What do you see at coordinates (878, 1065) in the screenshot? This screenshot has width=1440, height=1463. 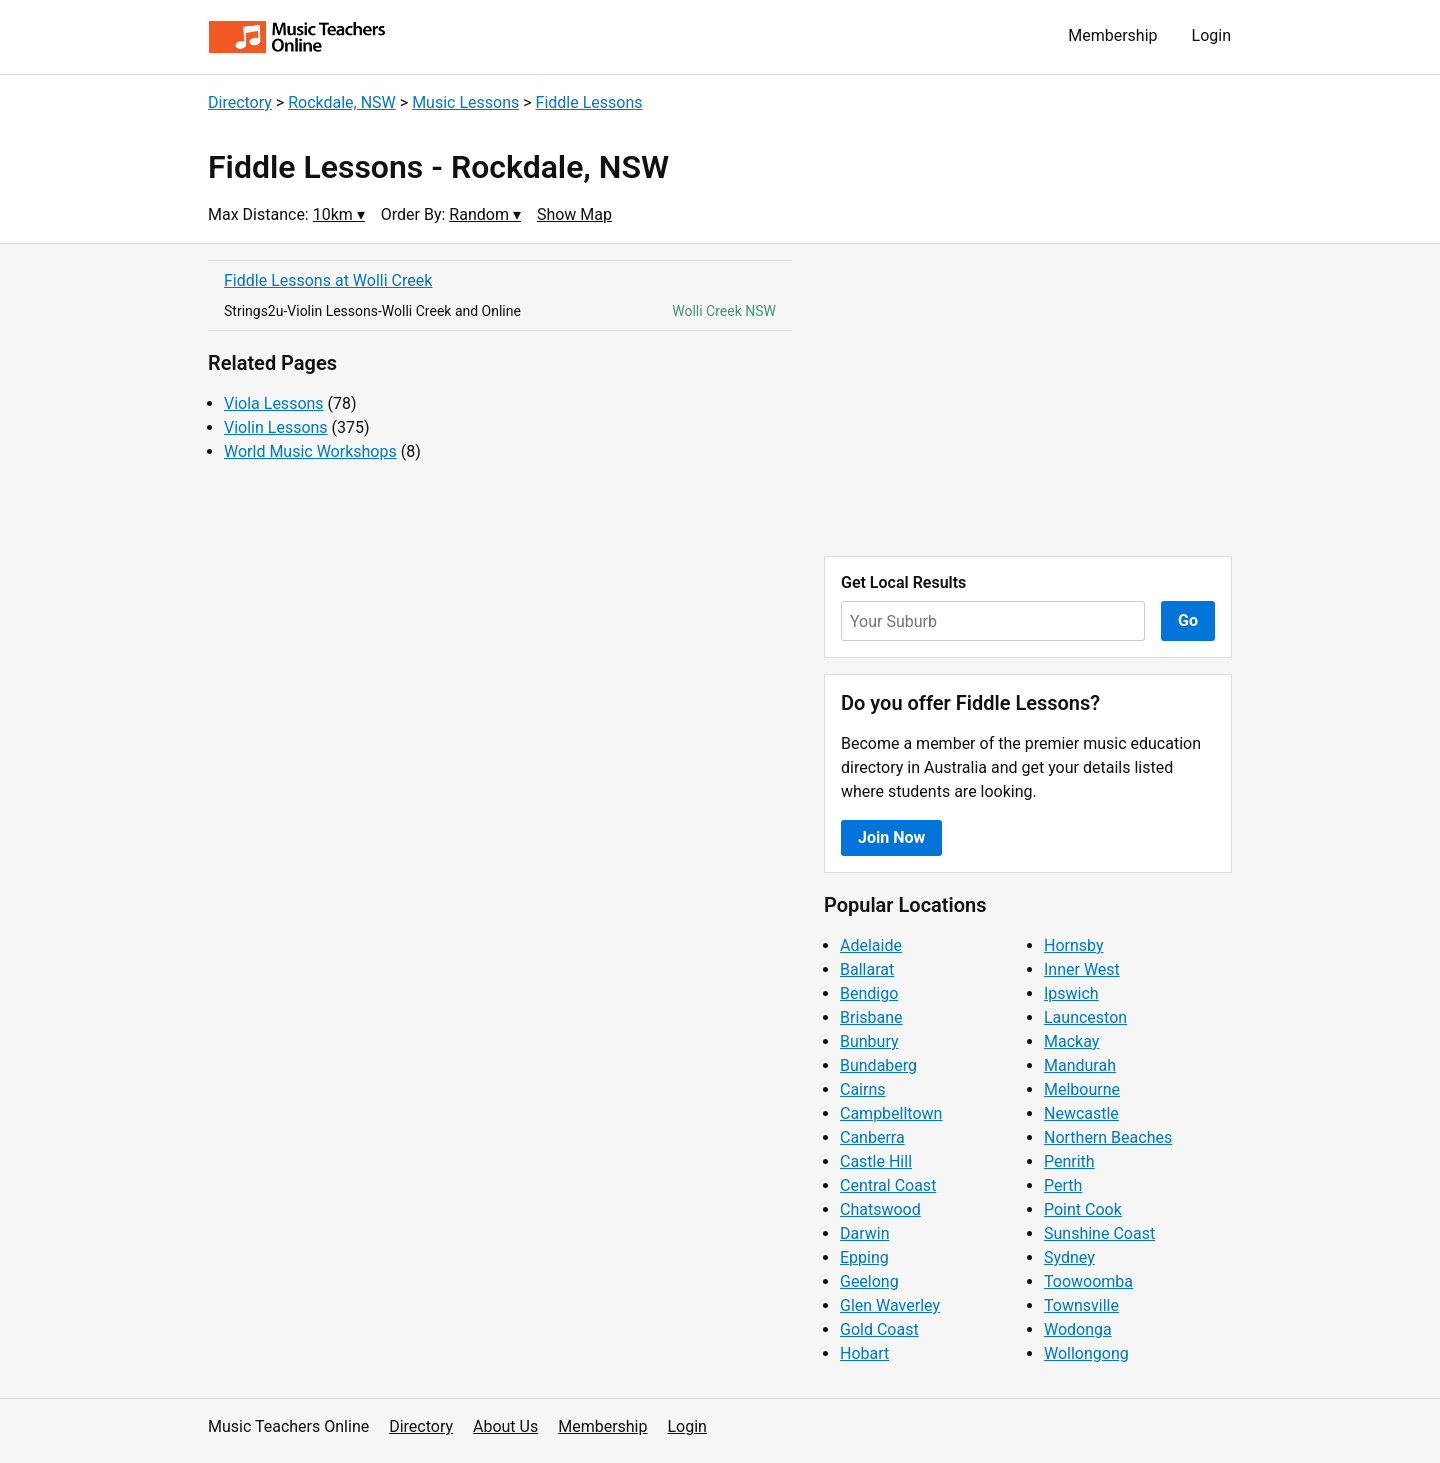 I see `Bundaberg` at bounding box center [878, 1065].